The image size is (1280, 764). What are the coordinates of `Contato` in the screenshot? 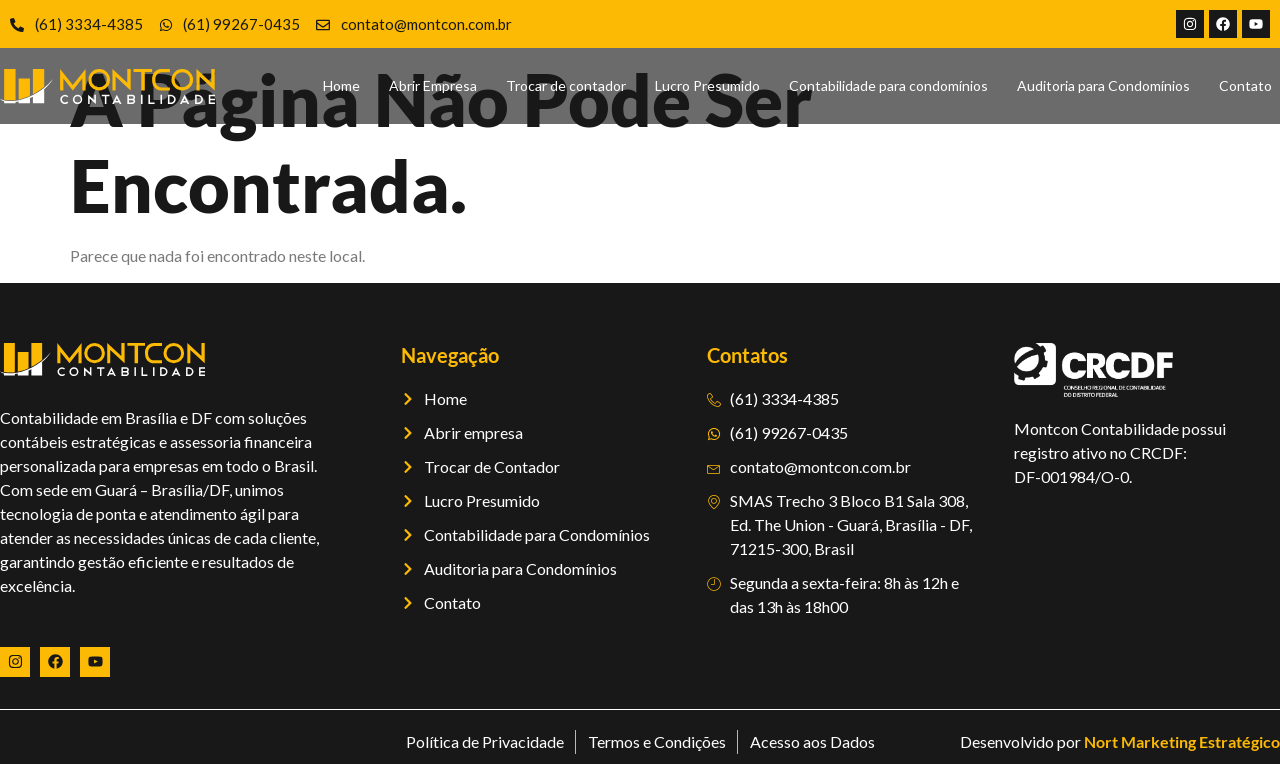 It's located at (1245, 85).